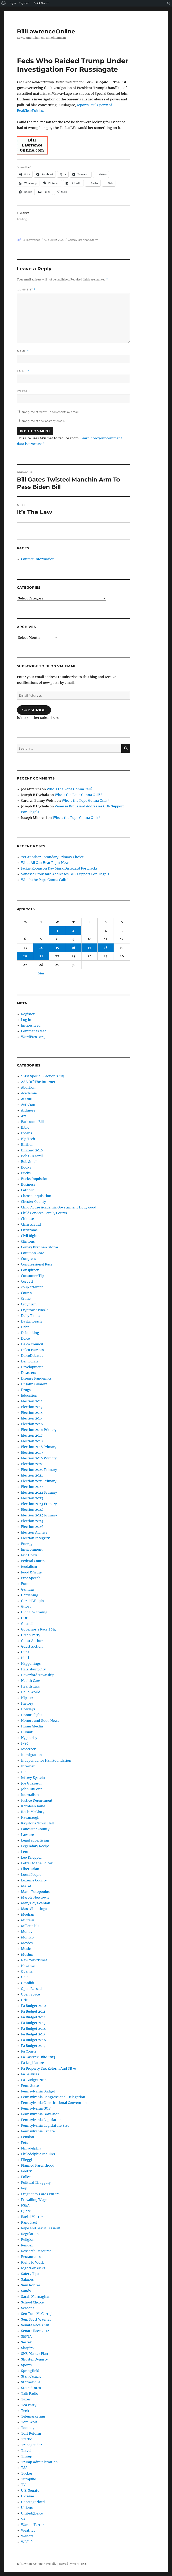 The image size is (172, 2576). I want to click on 161st Special Election 2015, so click(42, 1076).